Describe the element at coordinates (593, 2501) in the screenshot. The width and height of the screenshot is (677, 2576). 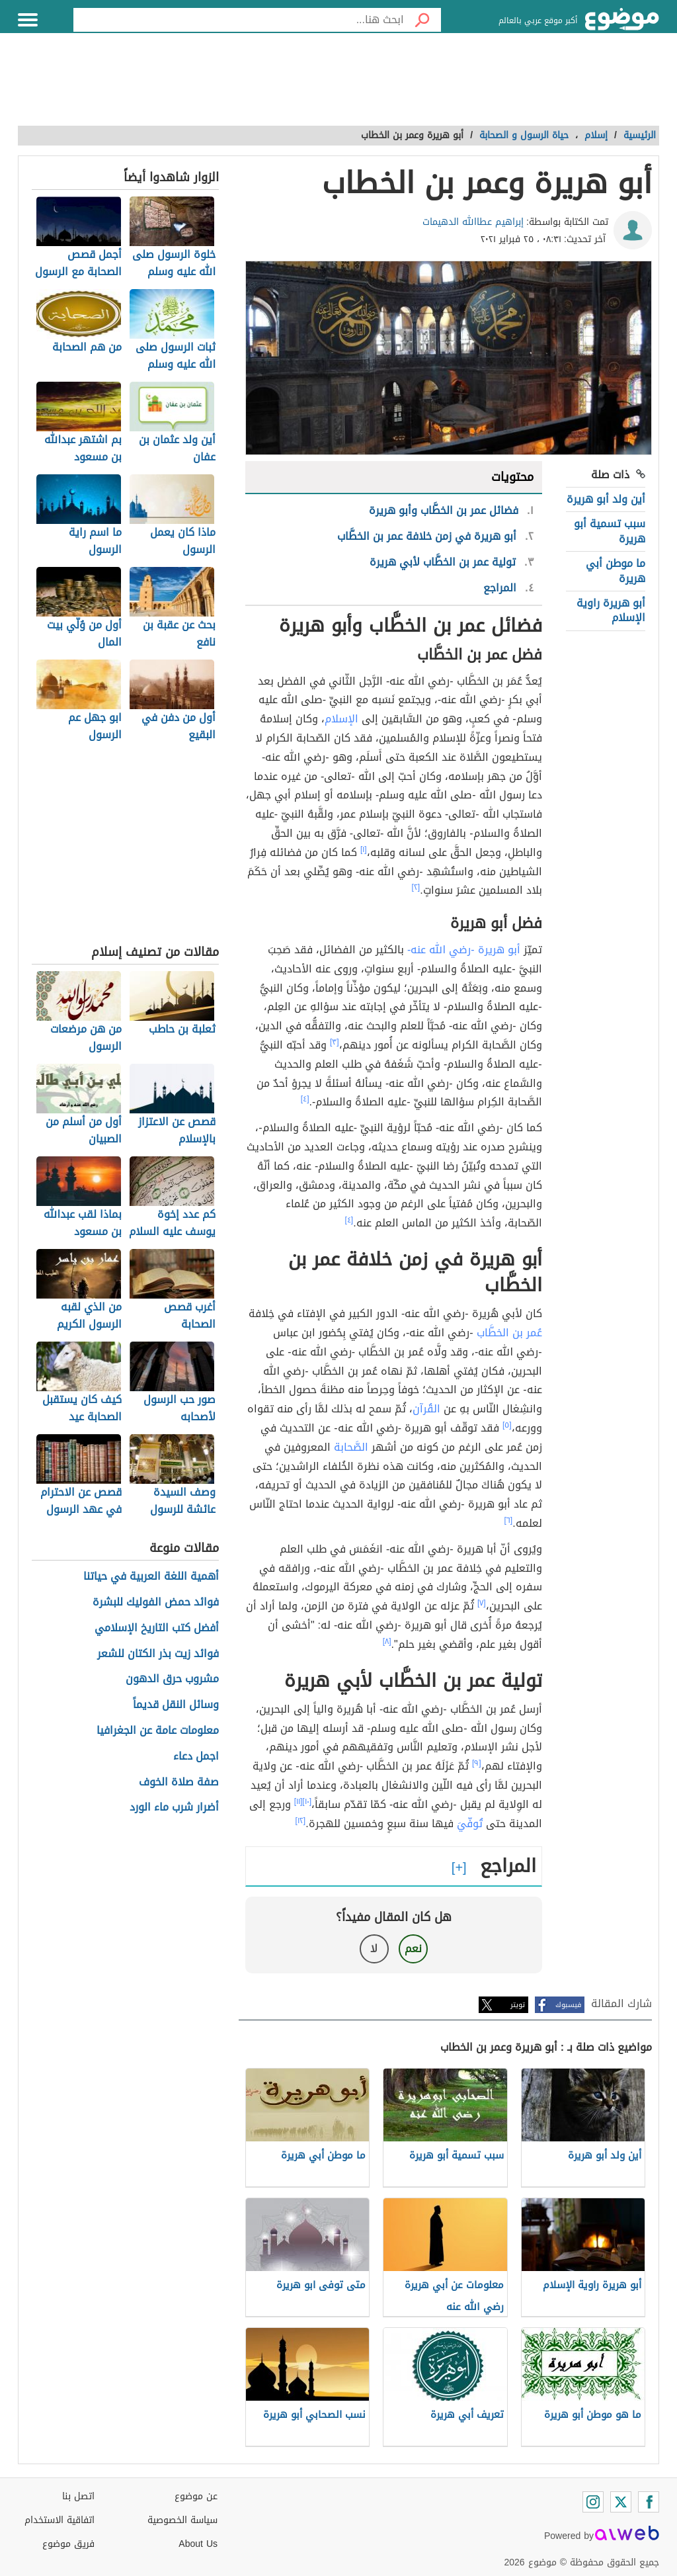
I see `[Instagram]` at that location.